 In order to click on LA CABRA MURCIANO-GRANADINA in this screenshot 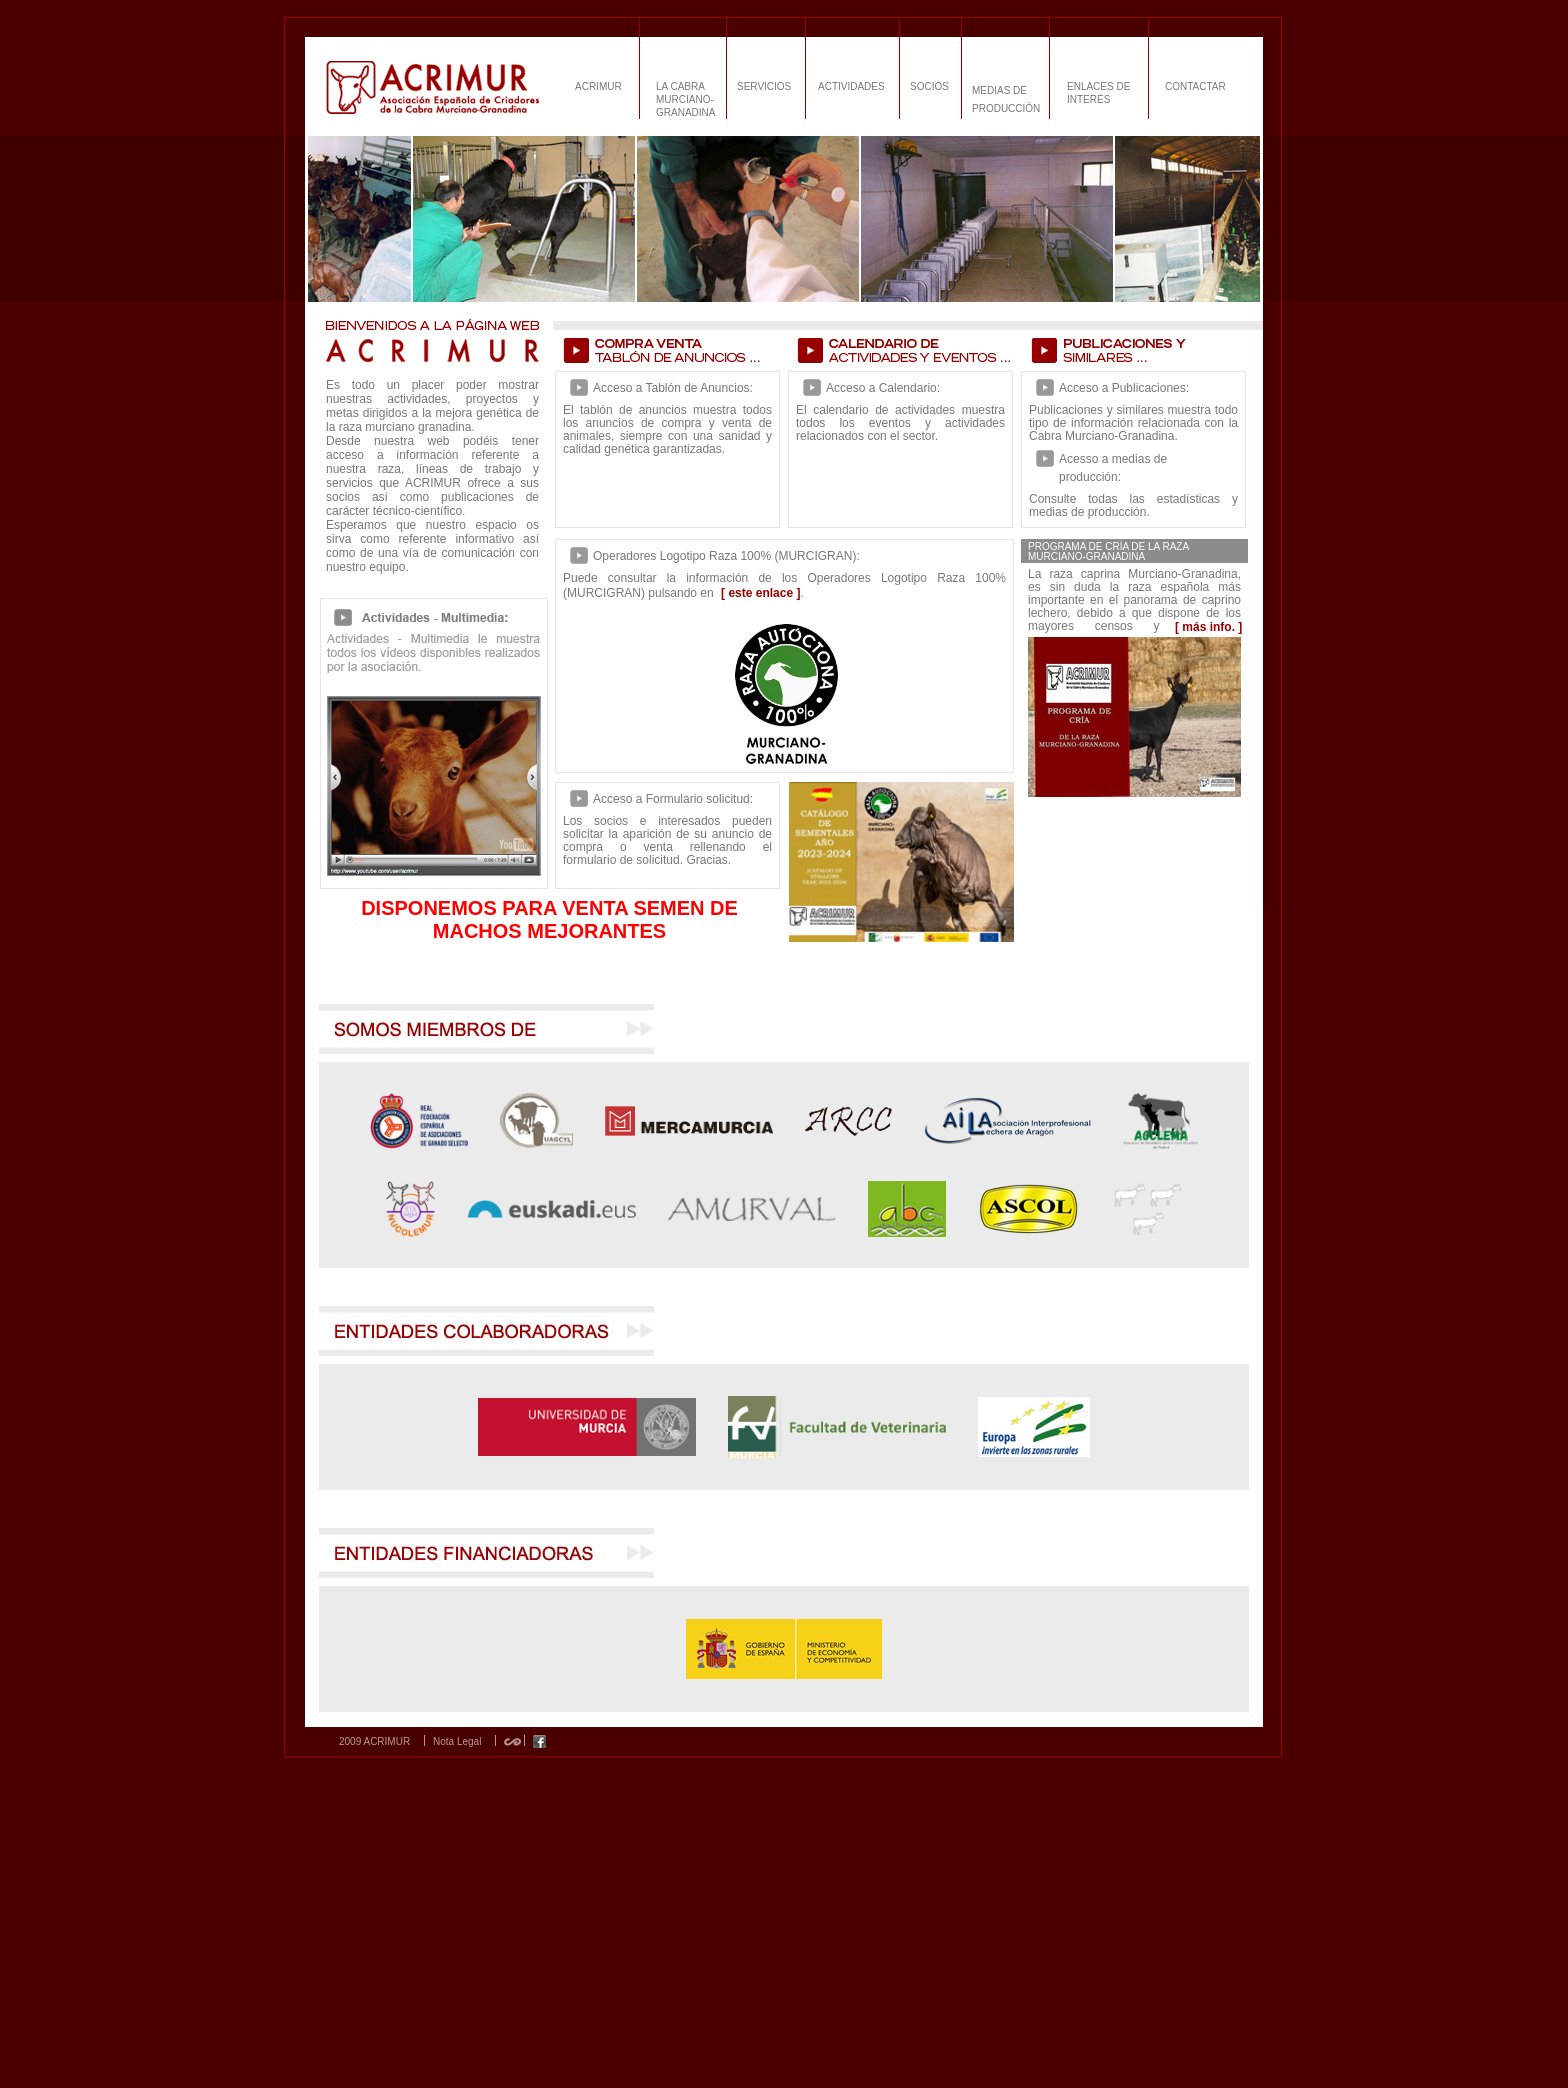, I will do `click(685, 99)`.